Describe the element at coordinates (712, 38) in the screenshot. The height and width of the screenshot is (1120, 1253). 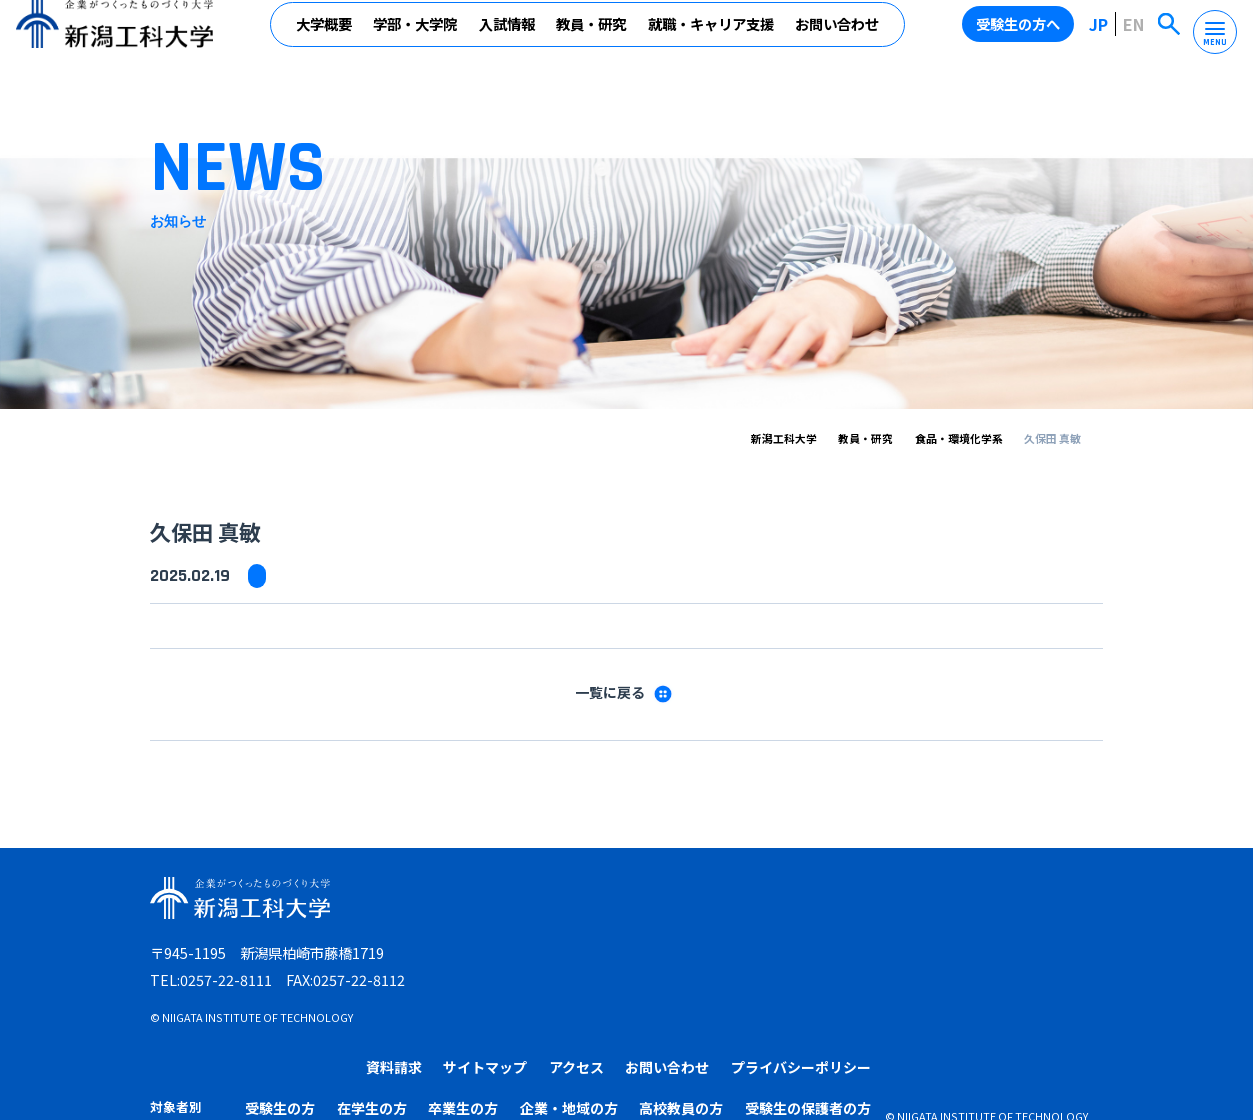
I see `就職・キャリア支援` at that location.